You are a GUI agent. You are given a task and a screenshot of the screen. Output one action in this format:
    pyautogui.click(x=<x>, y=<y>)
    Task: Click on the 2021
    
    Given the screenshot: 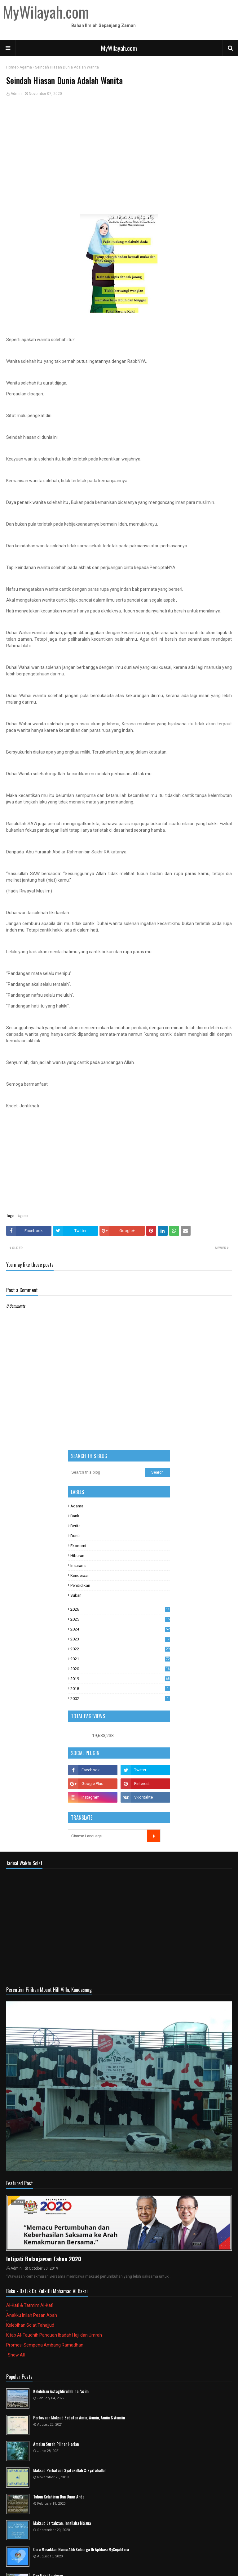 What is the action you would take?
    pyautogui.click(x=120, y=1659)
    